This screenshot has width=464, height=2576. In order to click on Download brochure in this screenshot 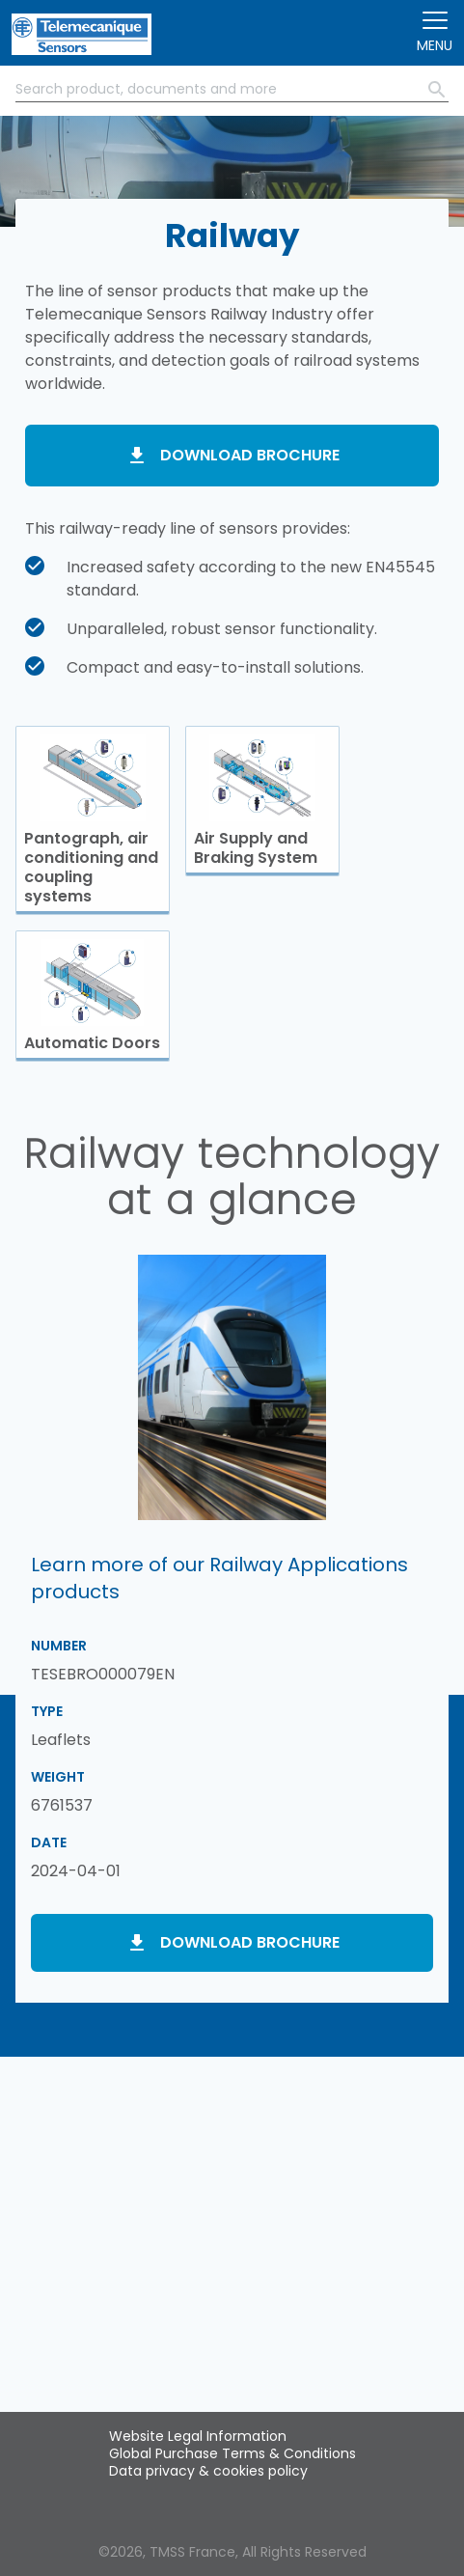, I will do `click(250, 455)`.